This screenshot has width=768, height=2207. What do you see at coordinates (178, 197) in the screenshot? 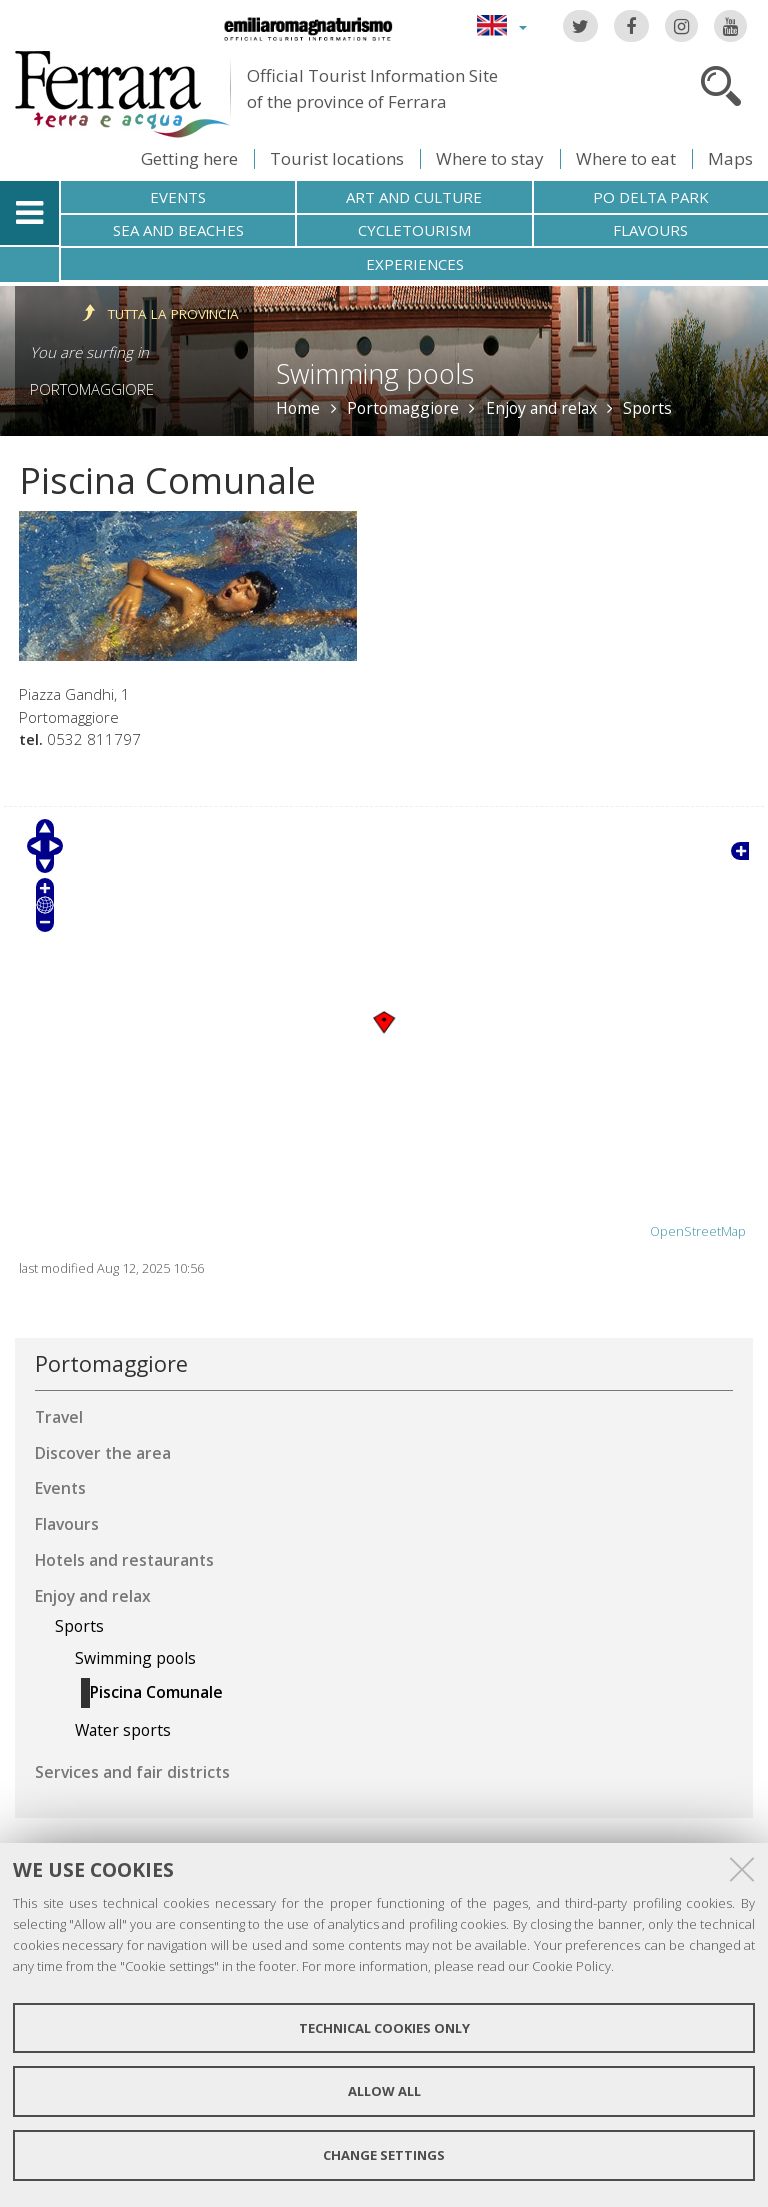
I see `Events` at bounding box center [178, 197].